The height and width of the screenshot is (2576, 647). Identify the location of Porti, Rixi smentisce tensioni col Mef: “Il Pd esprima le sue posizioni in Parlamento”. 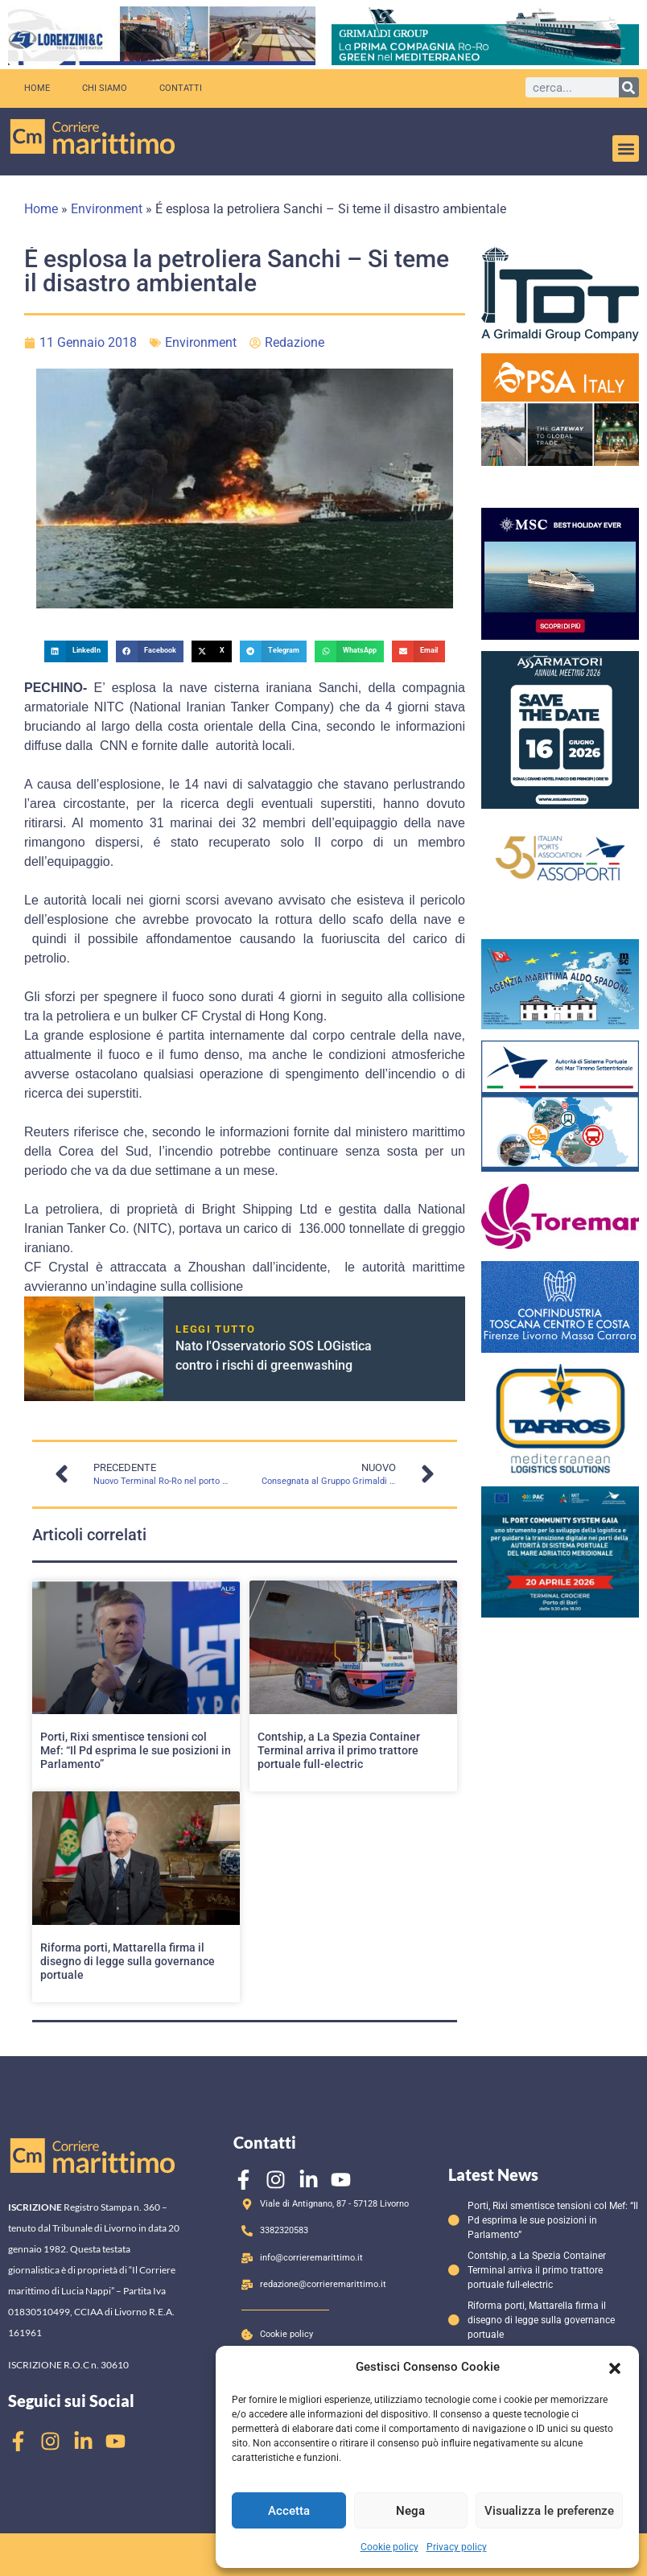
(135, 1750).